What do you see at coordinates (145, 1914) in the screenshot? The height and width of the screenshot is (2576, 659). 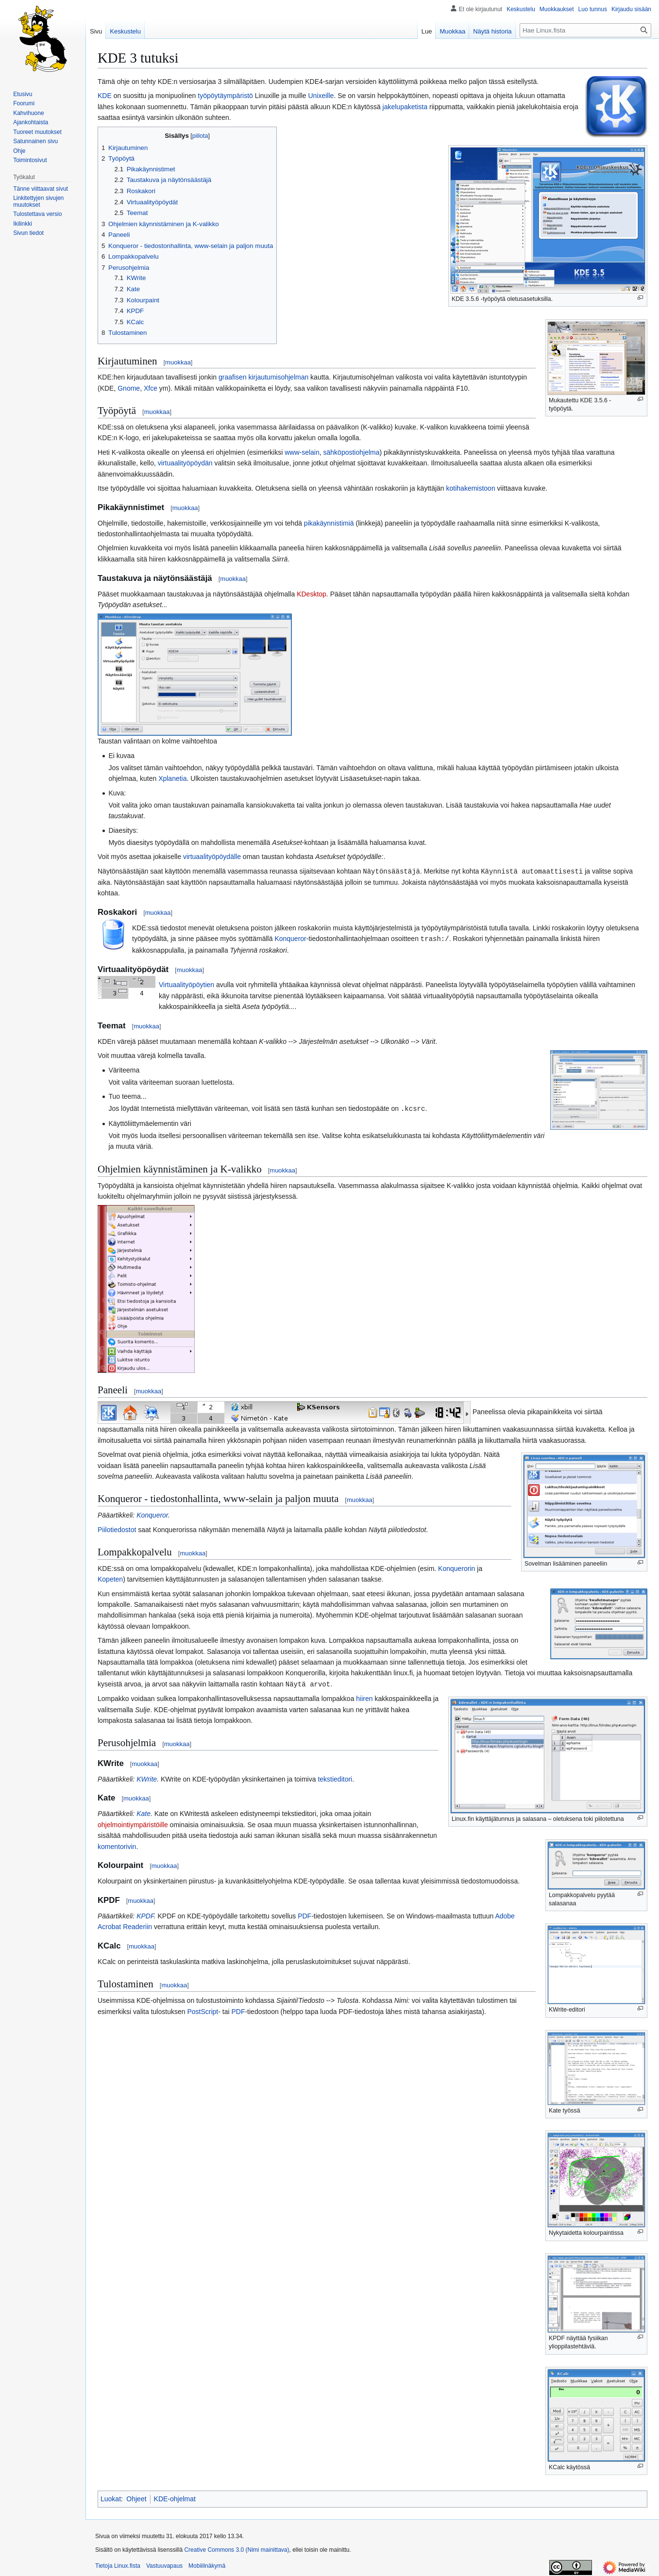 I see `KPDF` at bounding box center [145, 1914].